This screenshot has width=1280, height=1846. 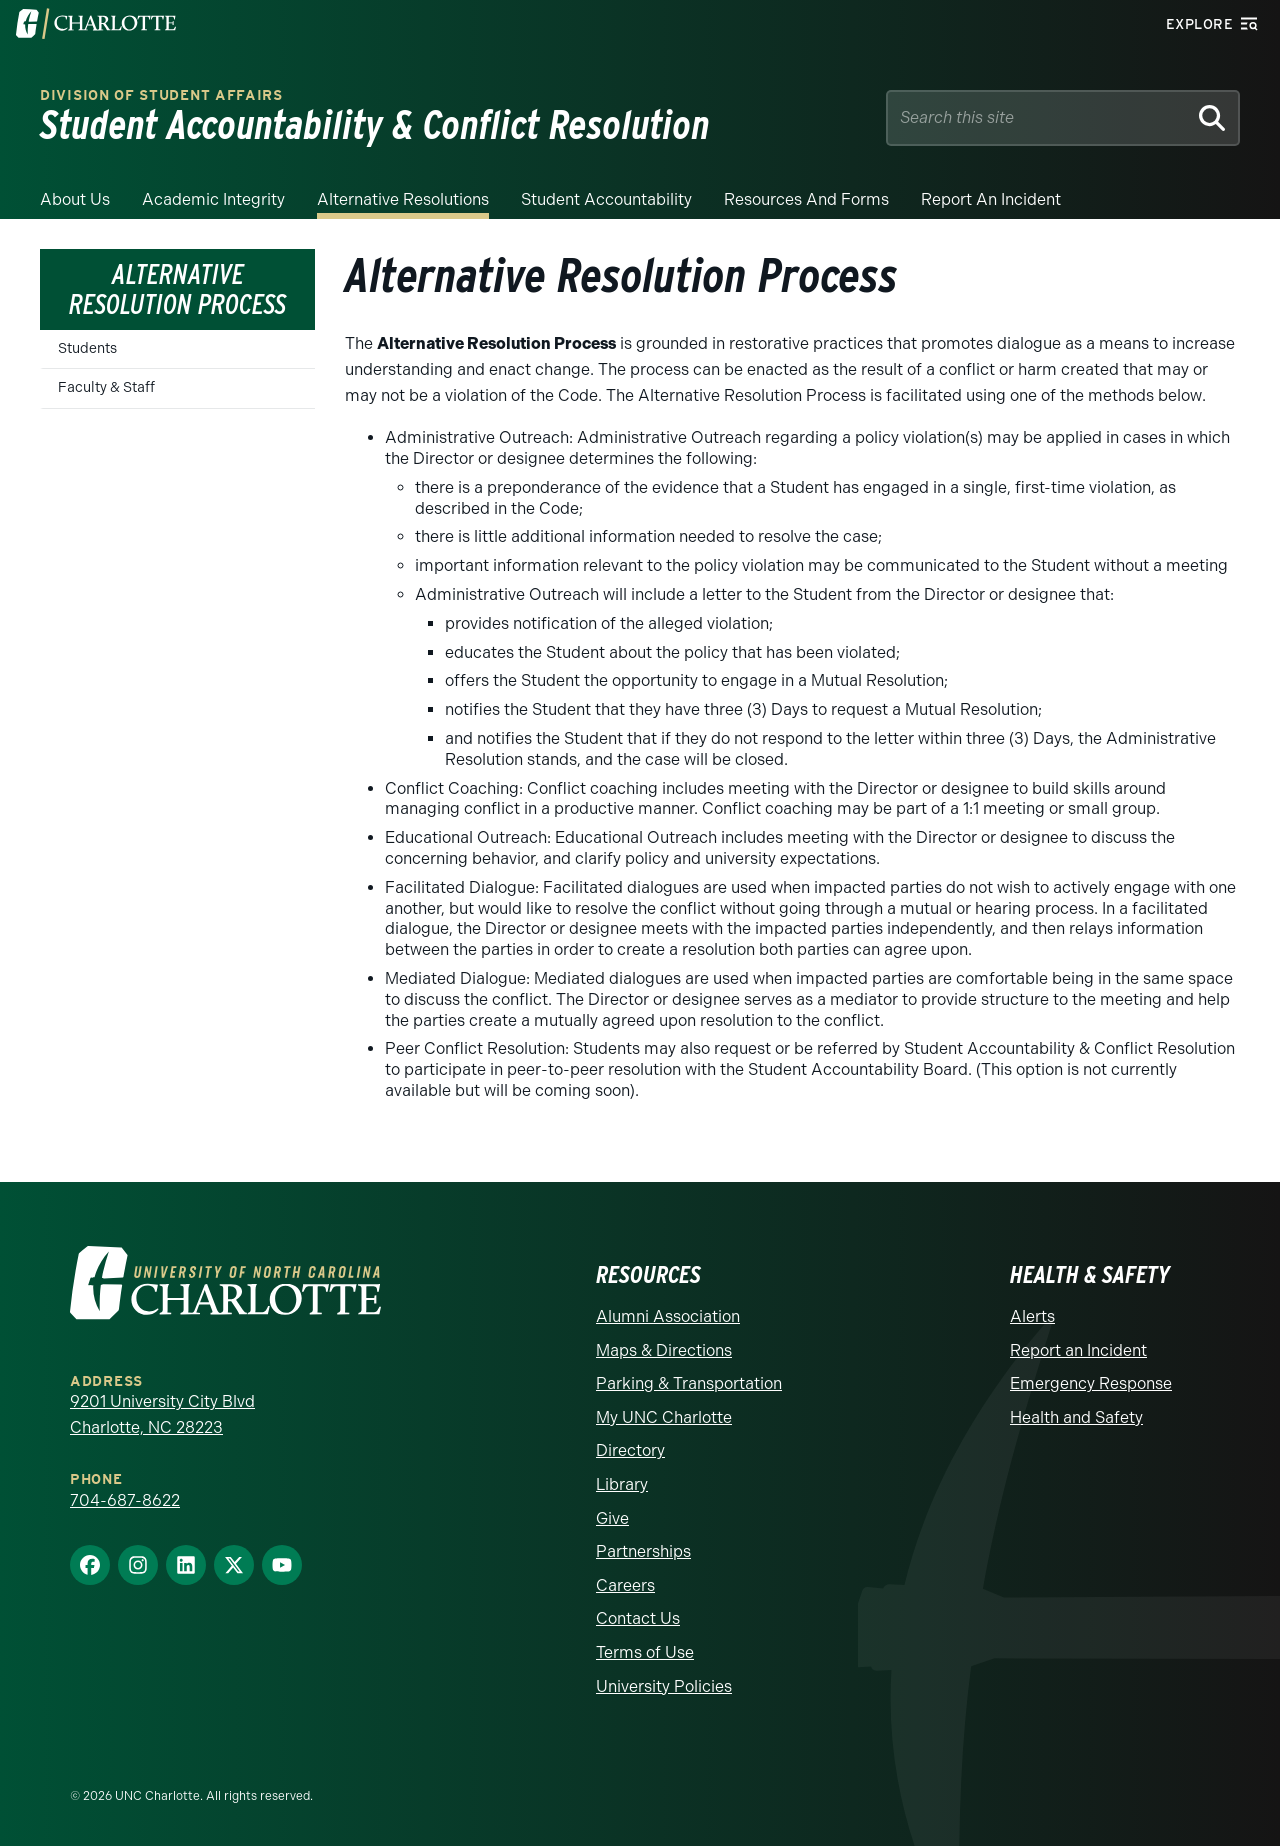 I want to click on Give, so click(x=612, y=1518).